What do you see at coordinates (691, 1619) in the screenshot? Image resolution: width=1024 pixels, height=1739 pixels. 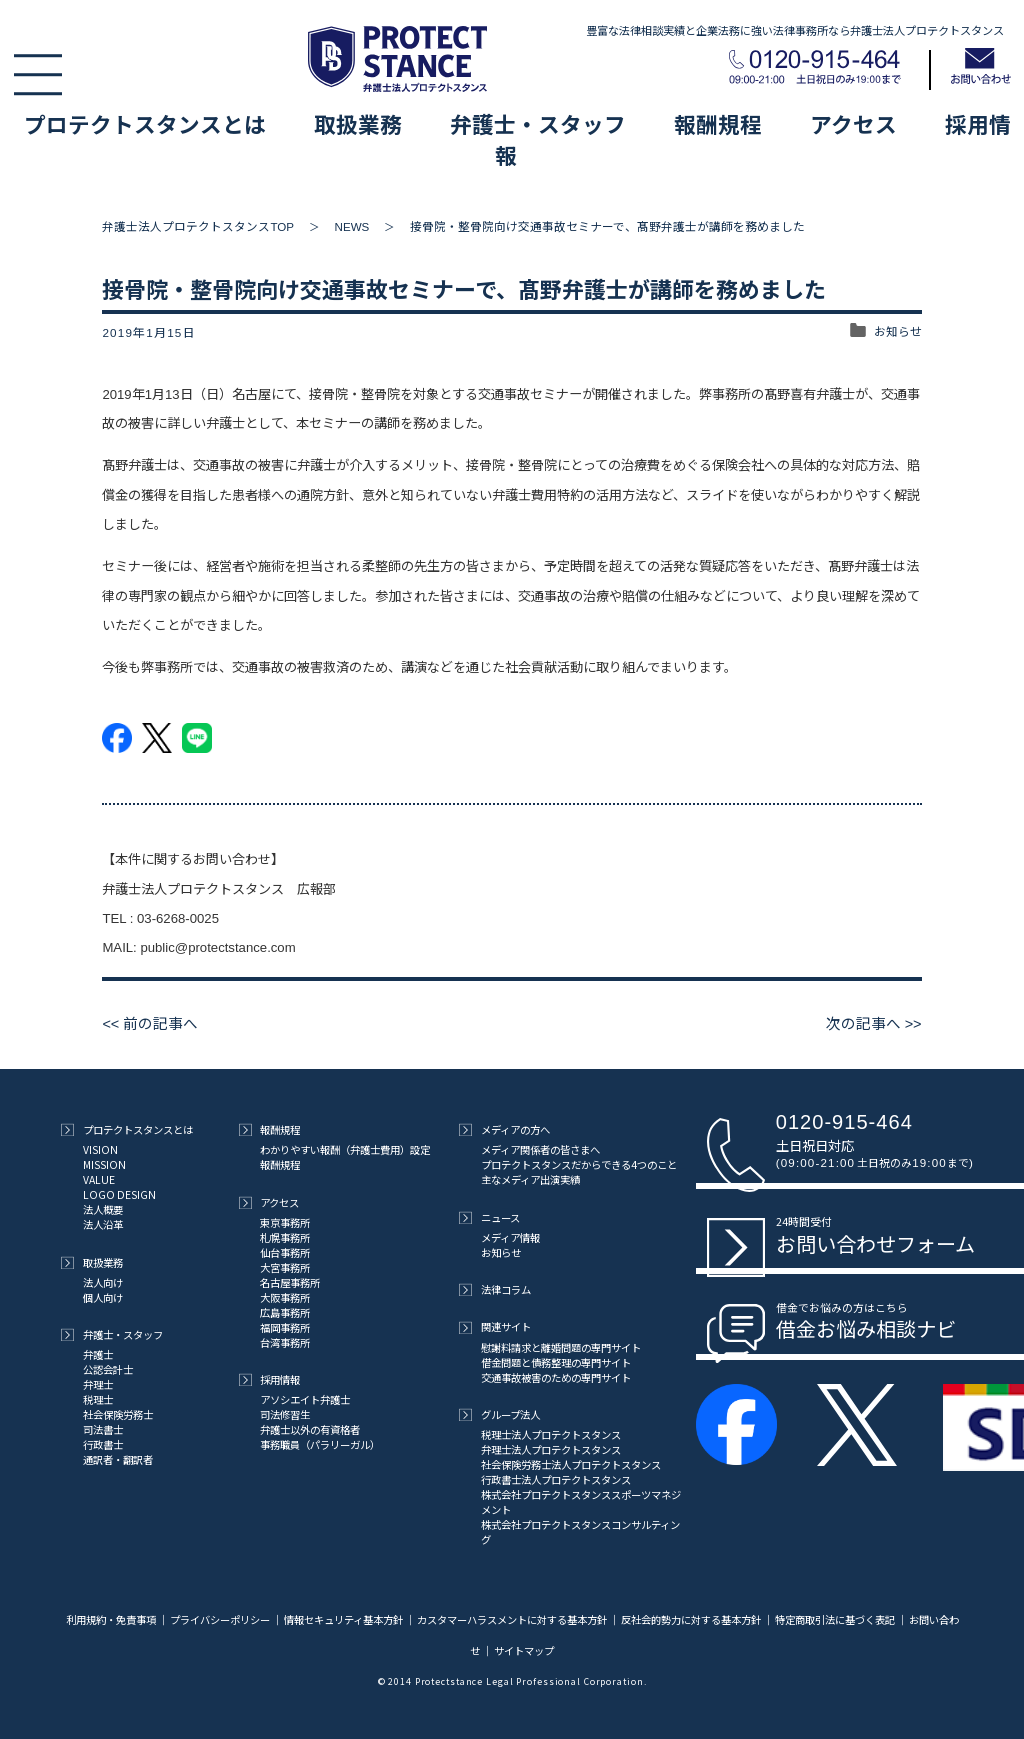 I see `反社会的勢力に対する基本方針` at bounding box center [691, 1619].